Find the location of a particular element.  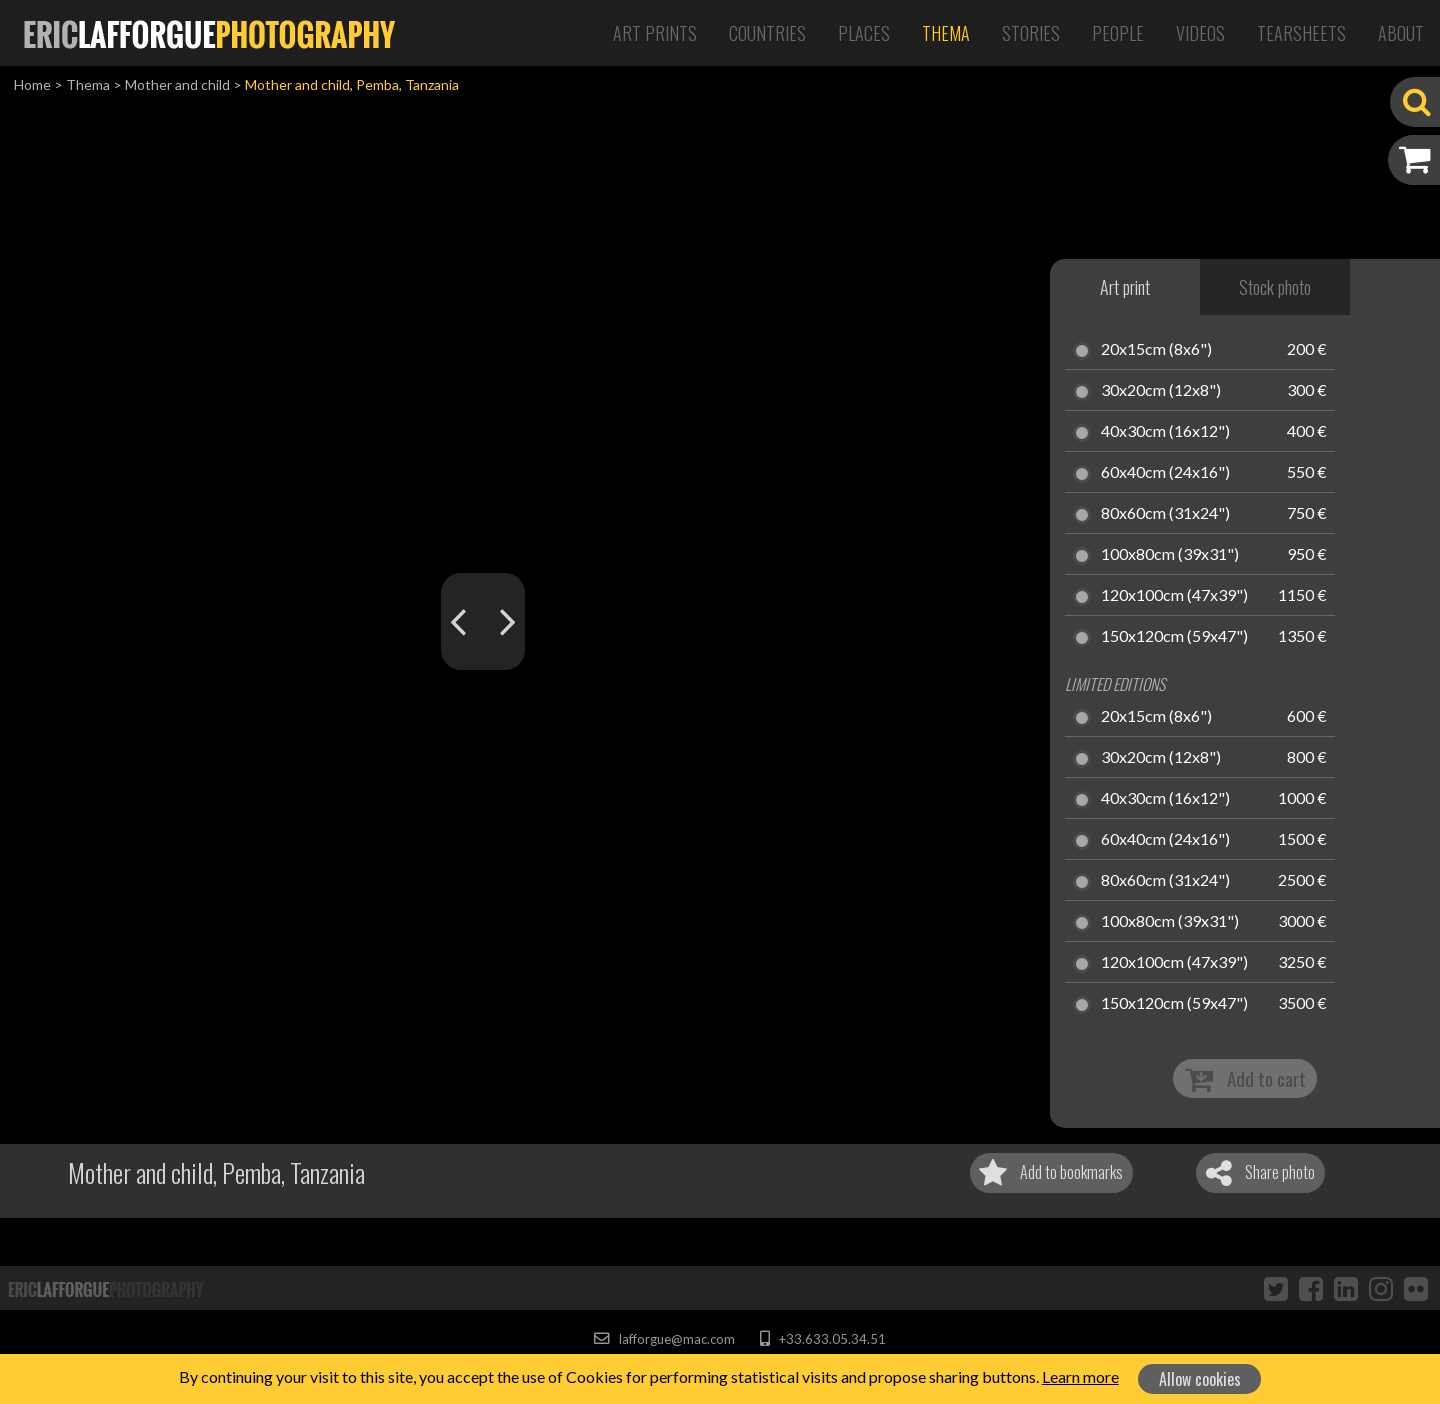

lafforgue@mac.com is located at coordinates (664, 1339).